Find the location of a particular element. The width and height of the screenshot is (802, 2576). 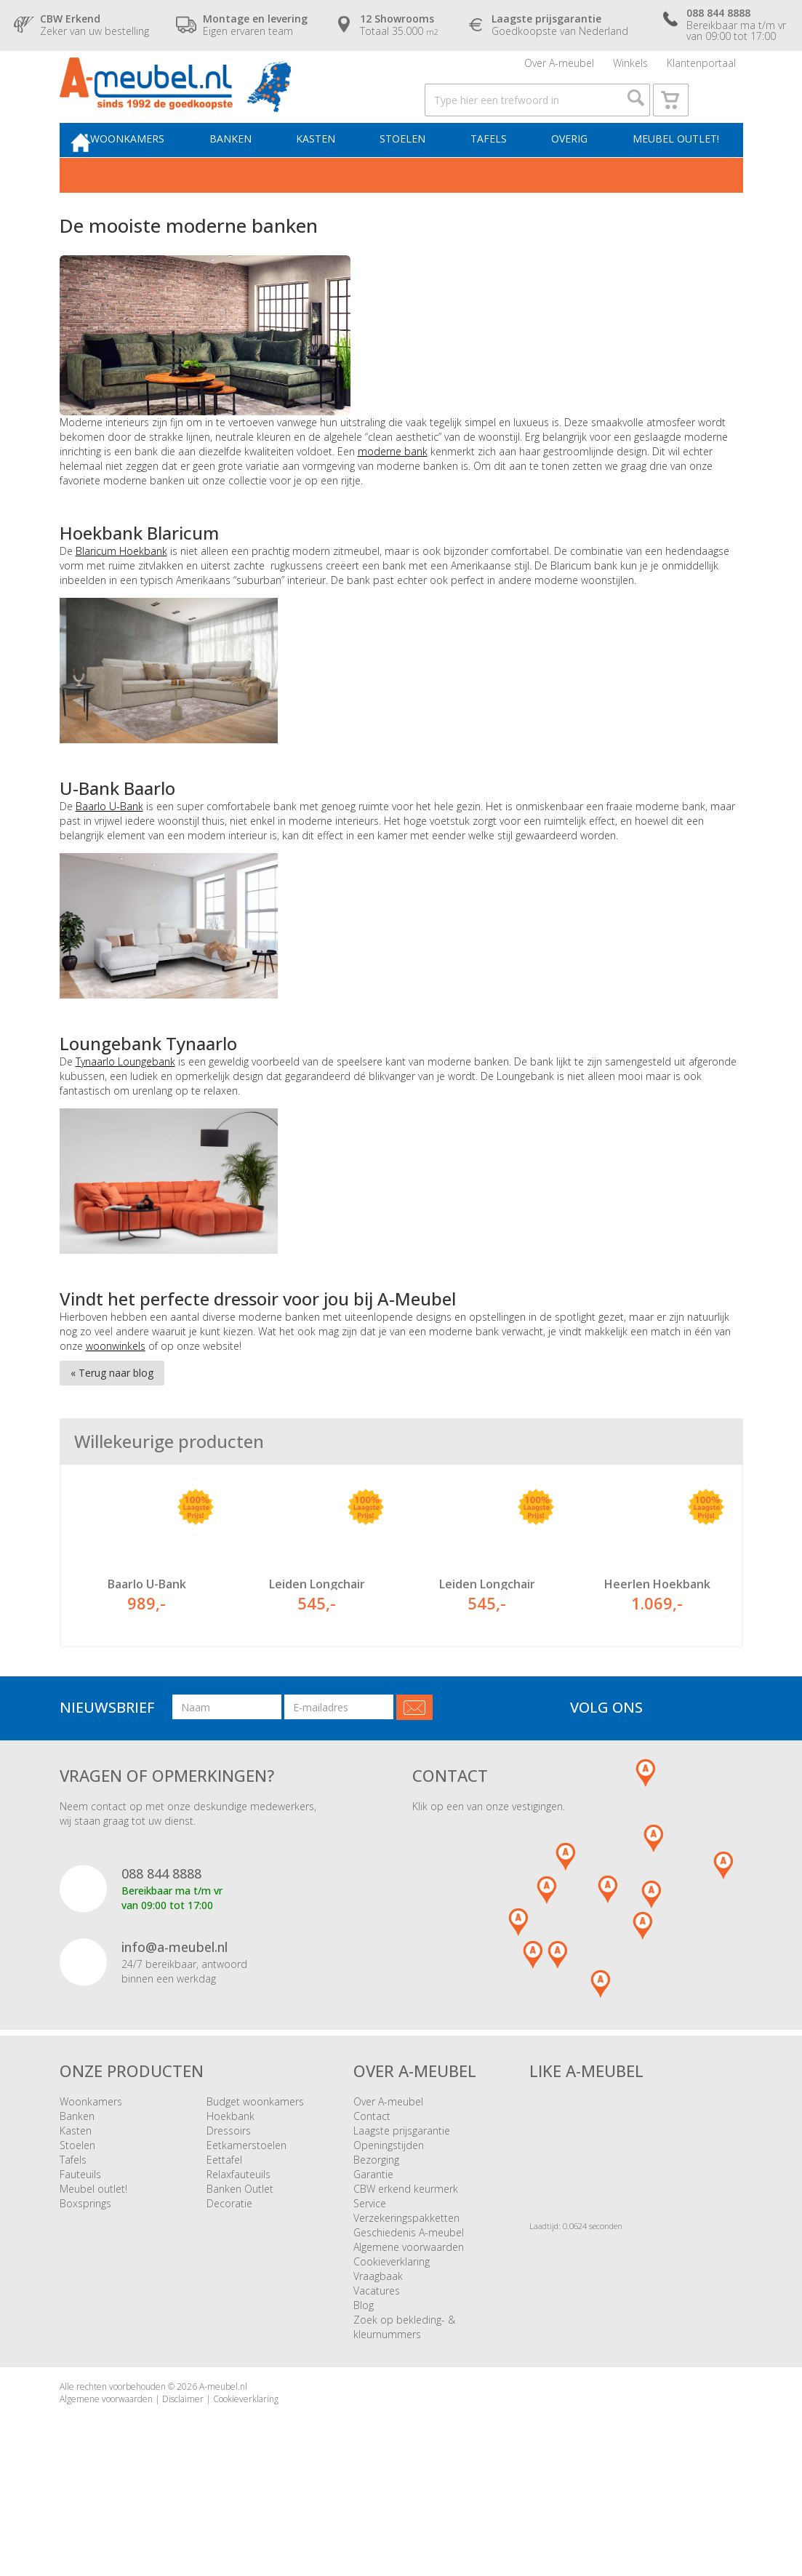

A-meubel.nl is located at coordinates (223, 2459).